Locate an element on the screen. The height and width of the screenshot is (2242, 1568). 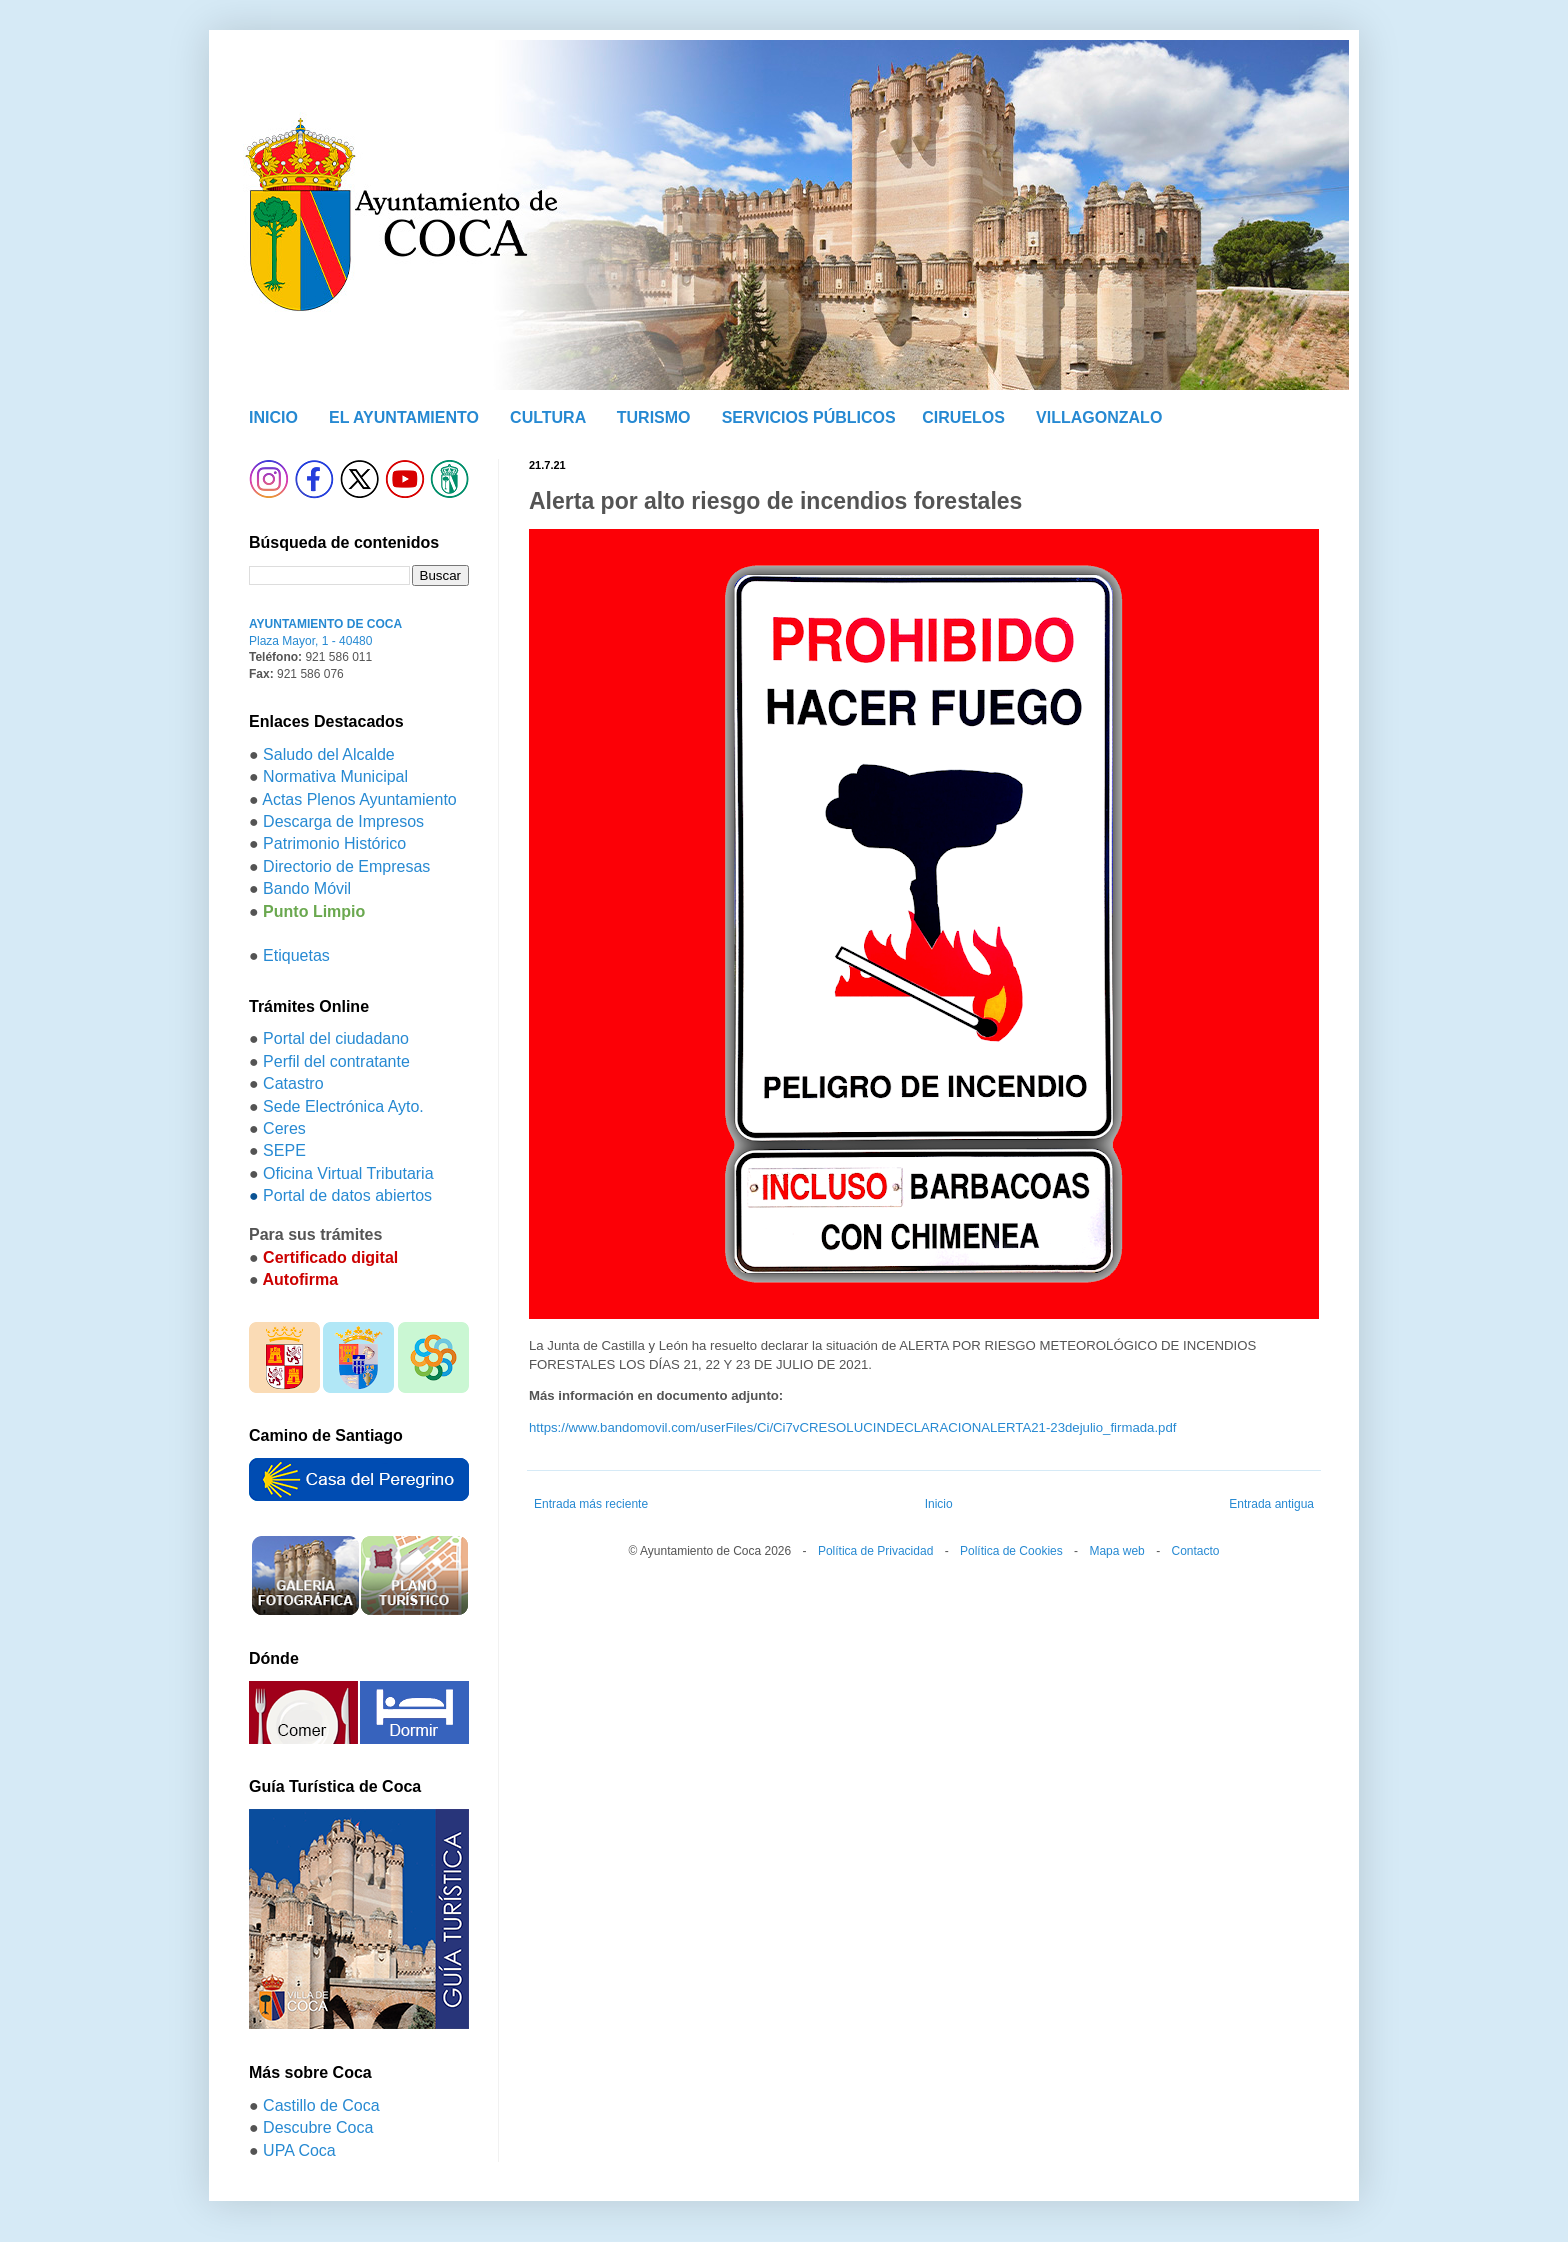
Patrimonio Histórico is located at coordinates (334, 843).